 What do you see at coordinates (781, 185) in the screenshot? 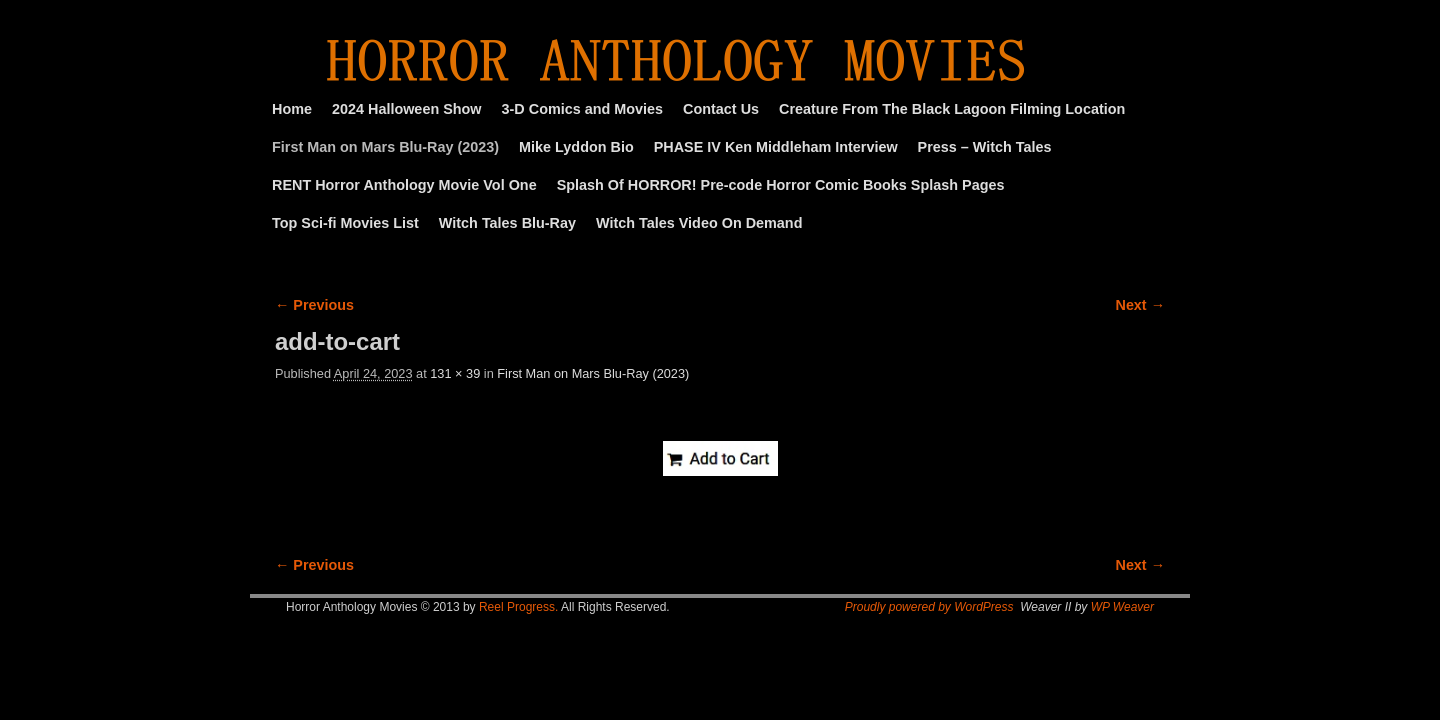
I see `Splash Of HORROR! Pre-code Horror Comic Books Splash Pages` at bounding box center [781, 185].